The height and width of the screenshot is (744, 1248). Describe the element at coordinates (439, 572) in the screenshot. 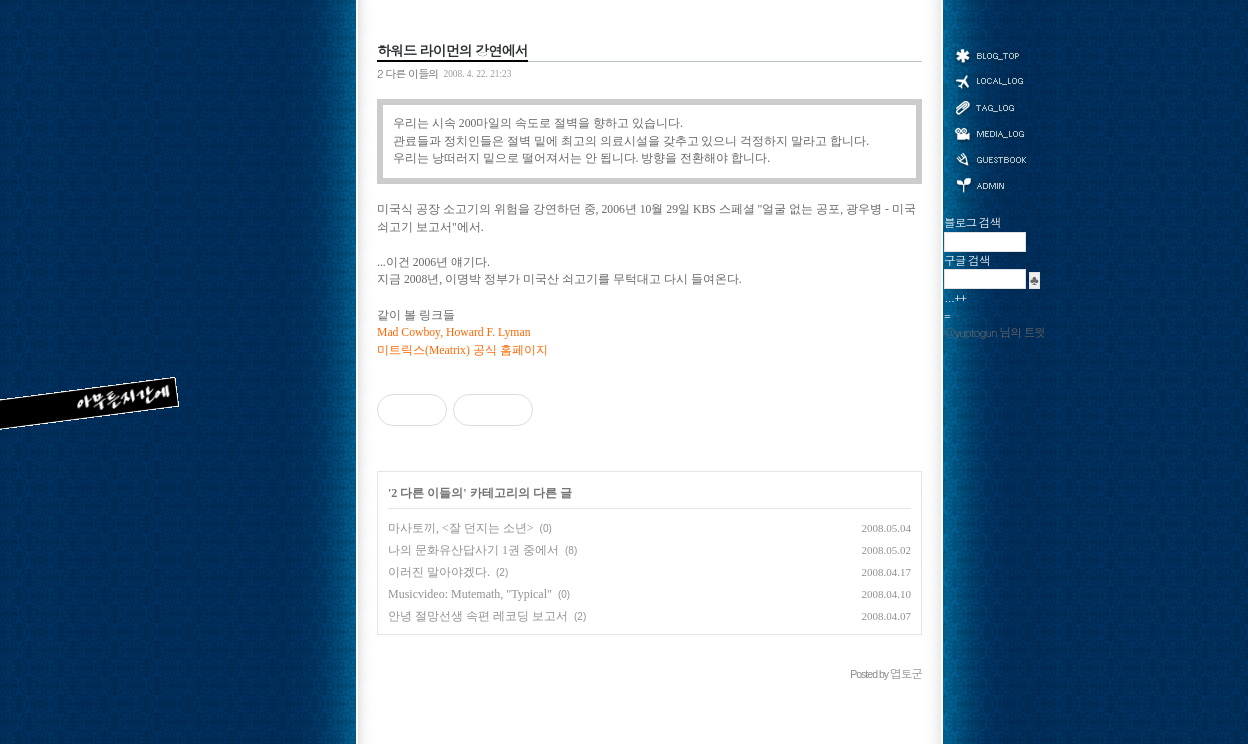

I see `이러진 말아야겠다.` at that location.